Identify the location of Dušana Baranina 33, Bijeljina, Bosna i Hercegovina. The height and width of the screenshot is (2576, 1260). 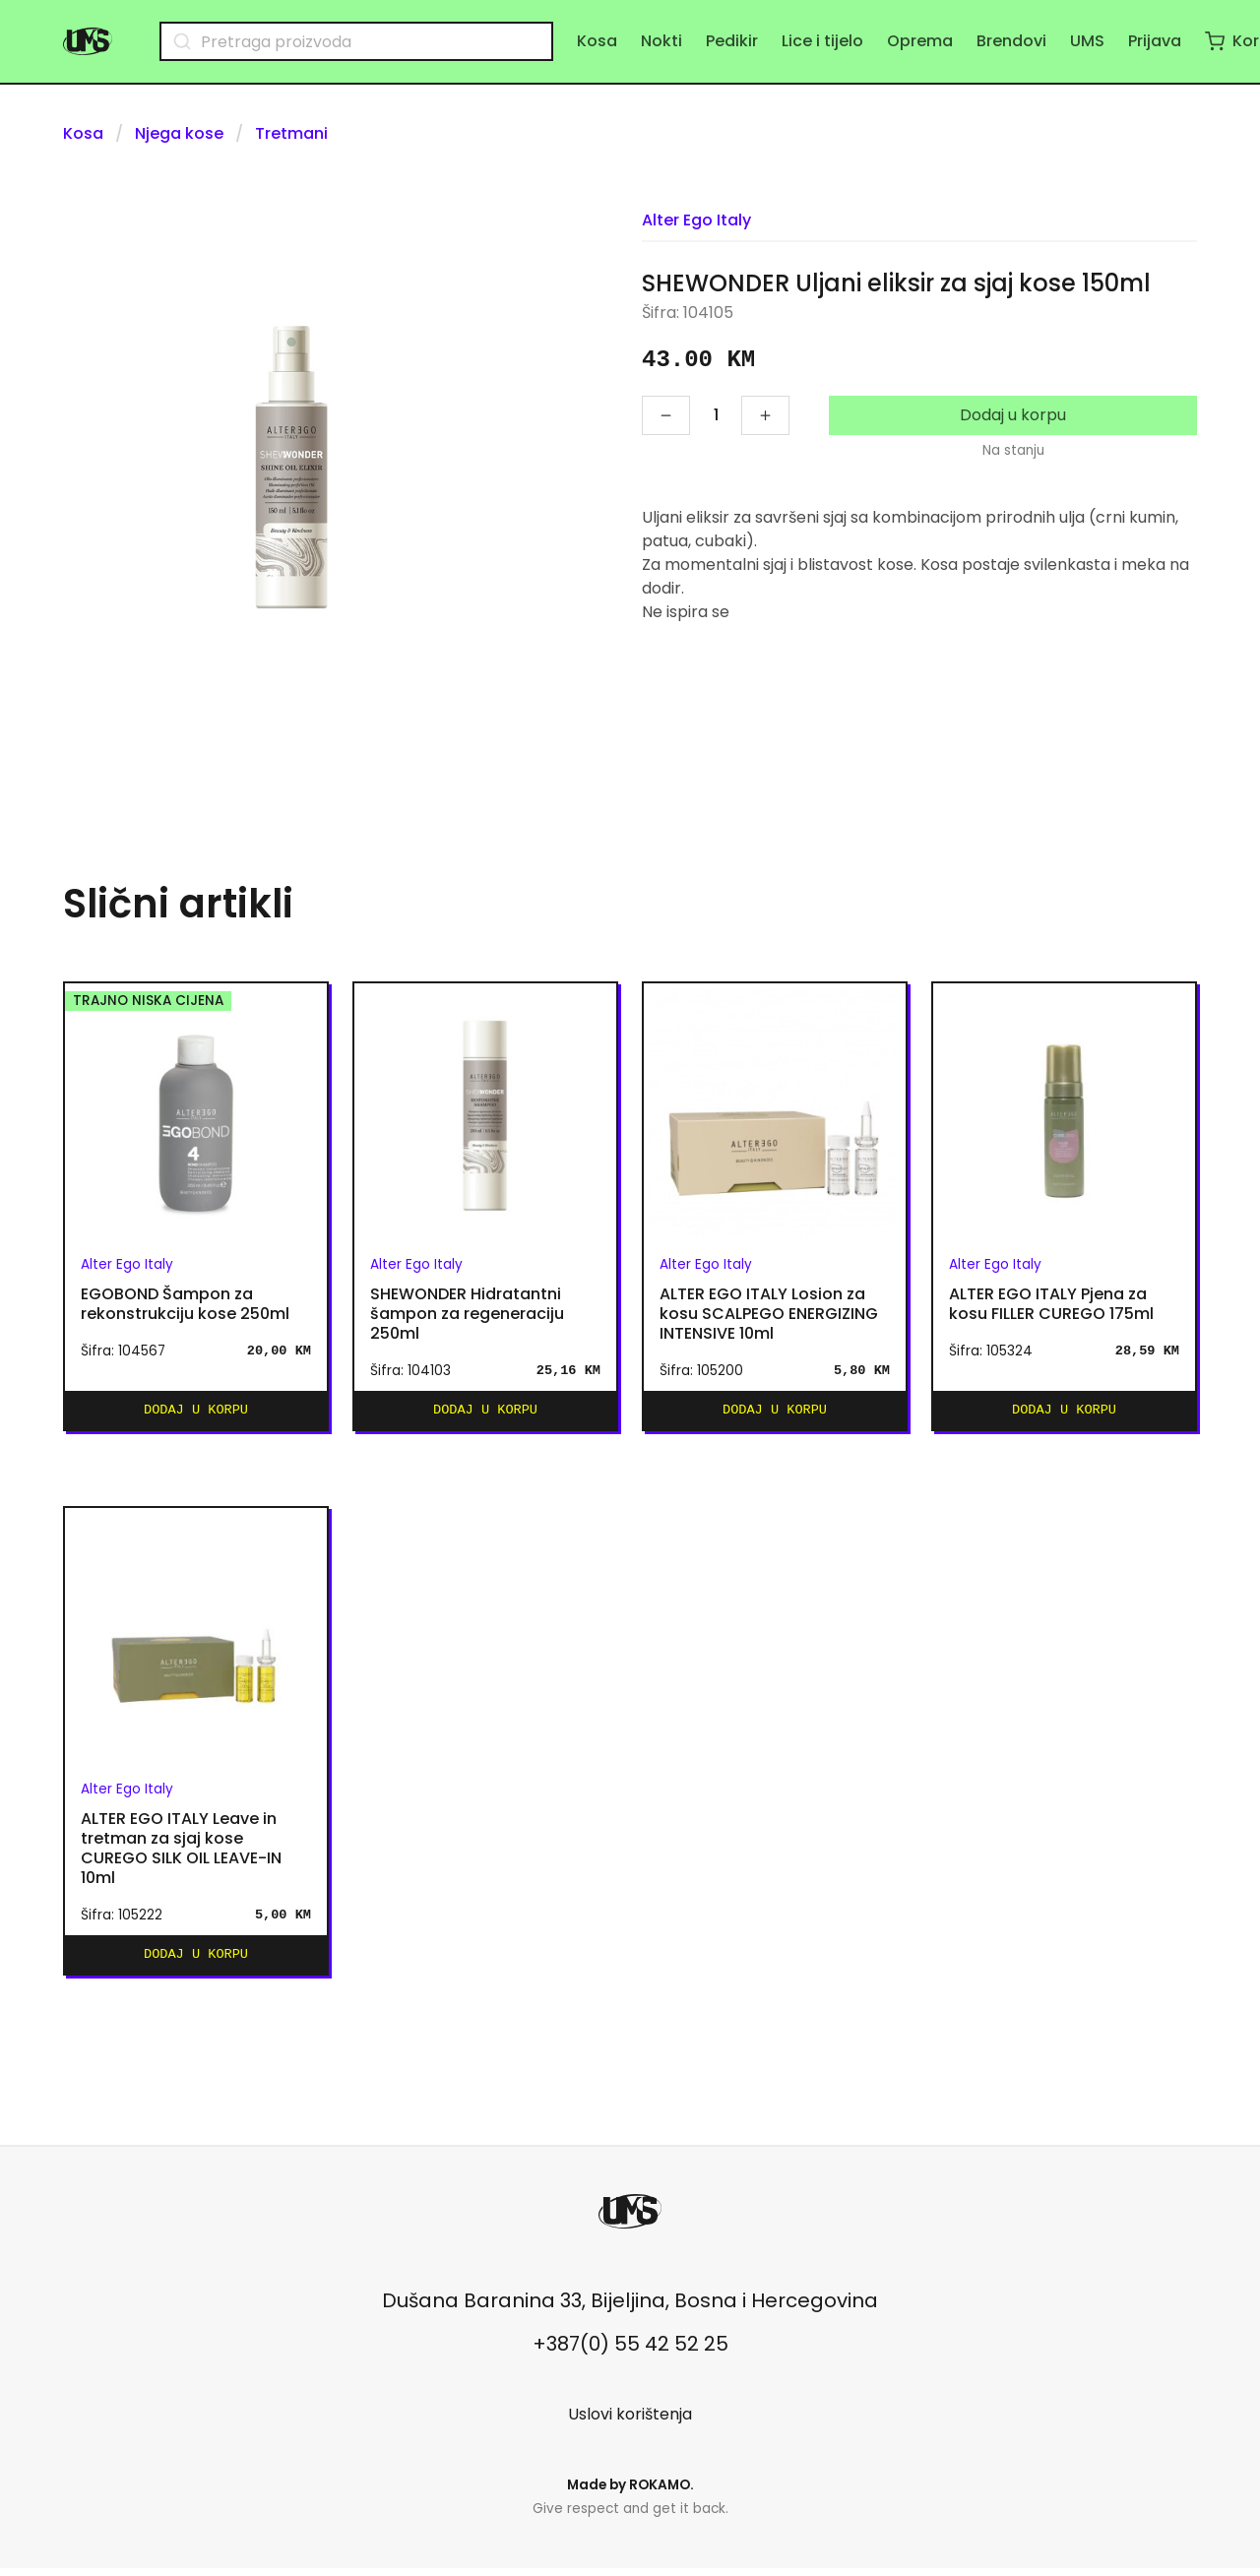
(630, 2308).